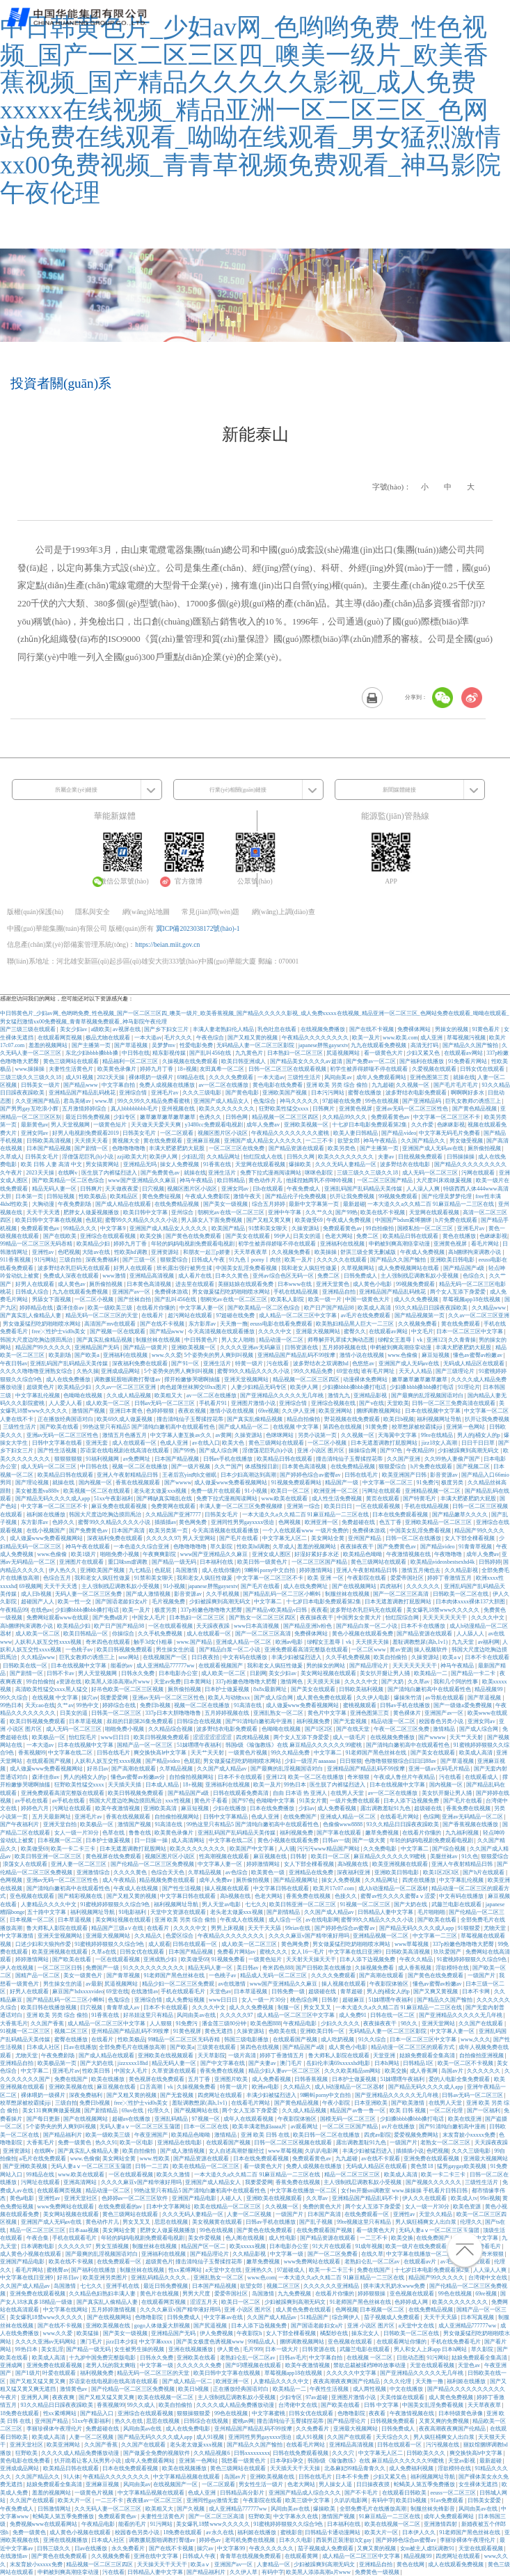  Describe the element at coordinates (224, 2270) in the screenshot. I see `a天堂中文在线` at that location.